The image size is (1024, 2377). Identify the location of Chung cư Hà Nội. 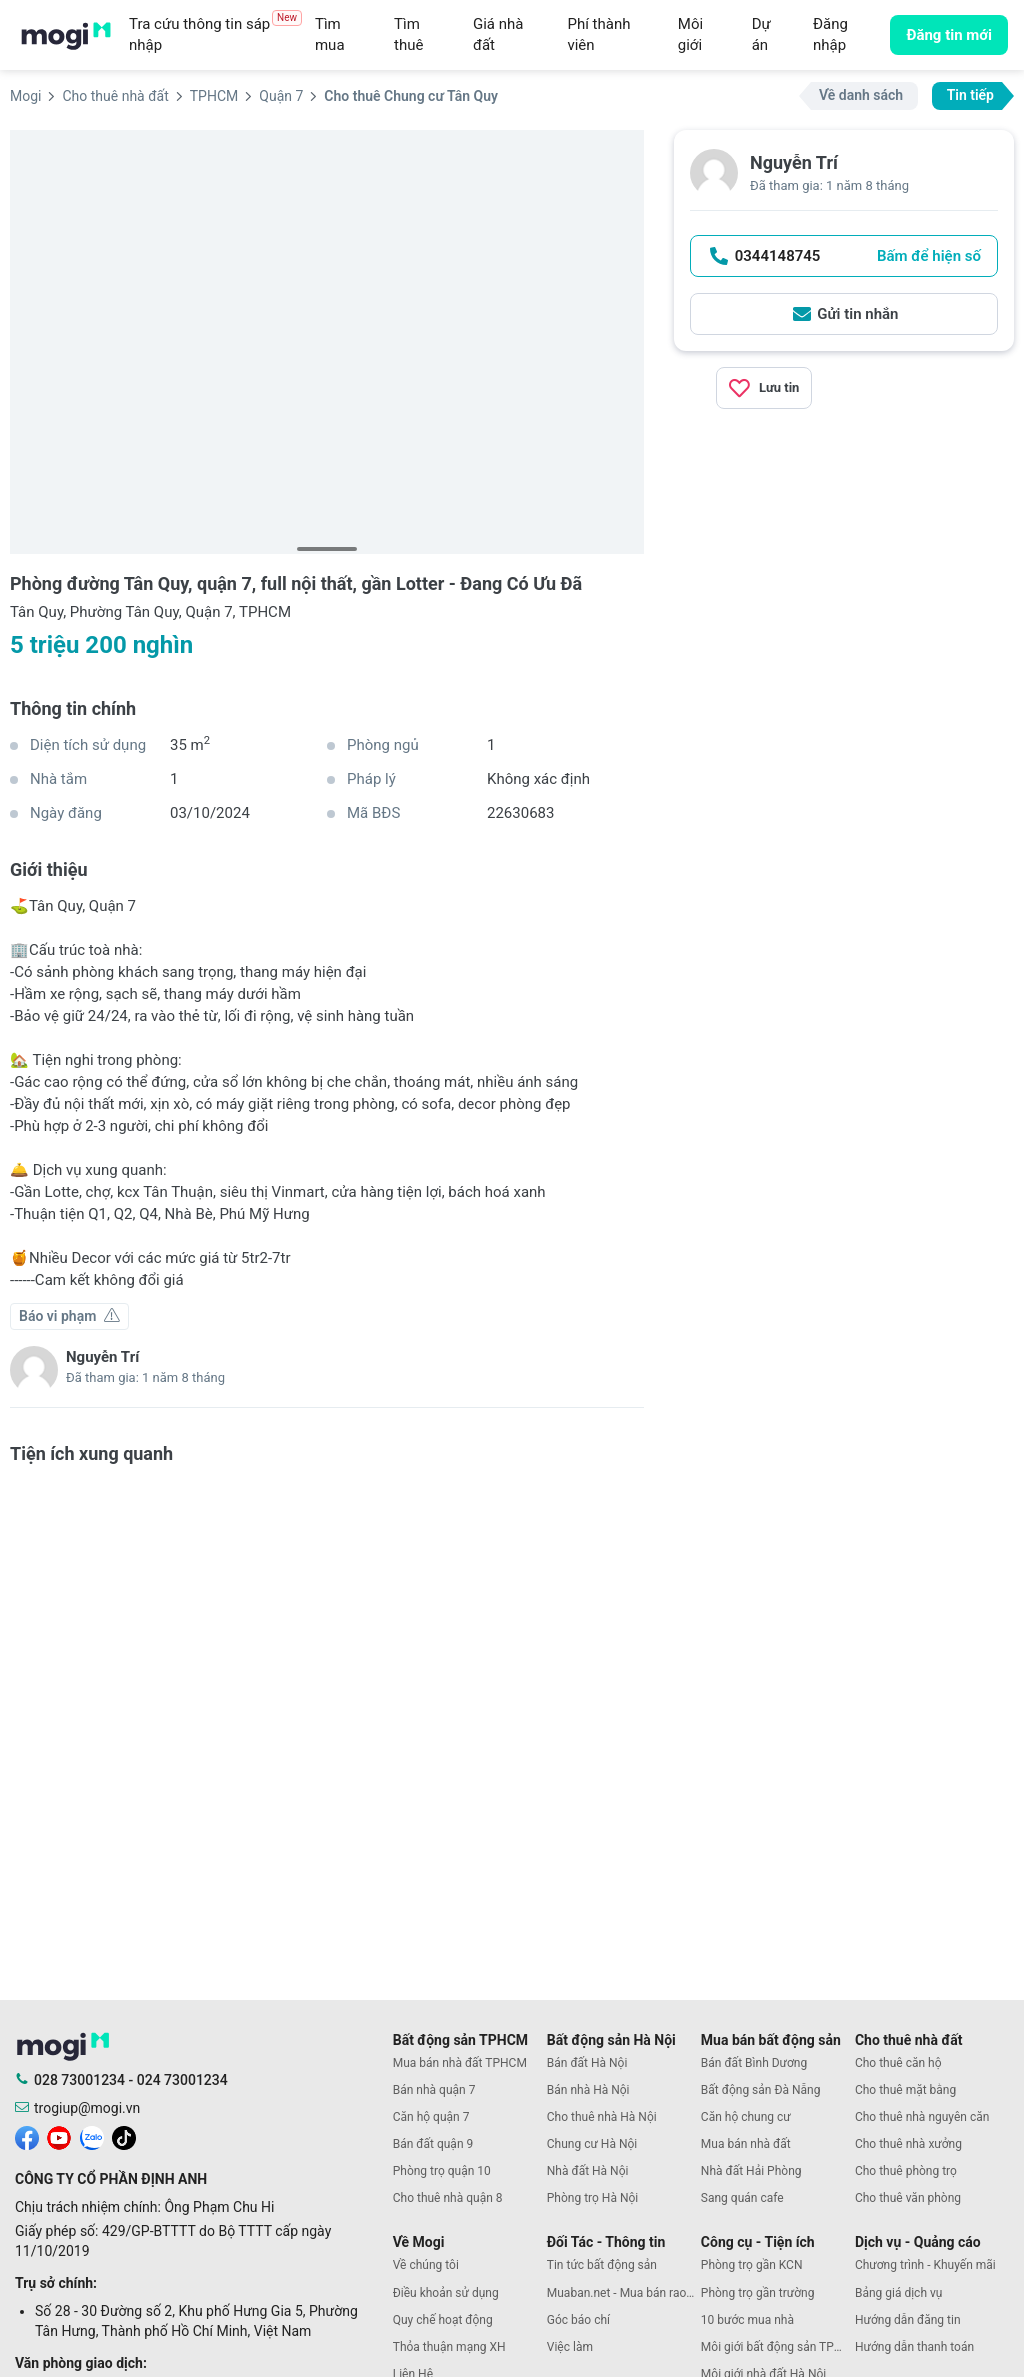
(592, 2144).